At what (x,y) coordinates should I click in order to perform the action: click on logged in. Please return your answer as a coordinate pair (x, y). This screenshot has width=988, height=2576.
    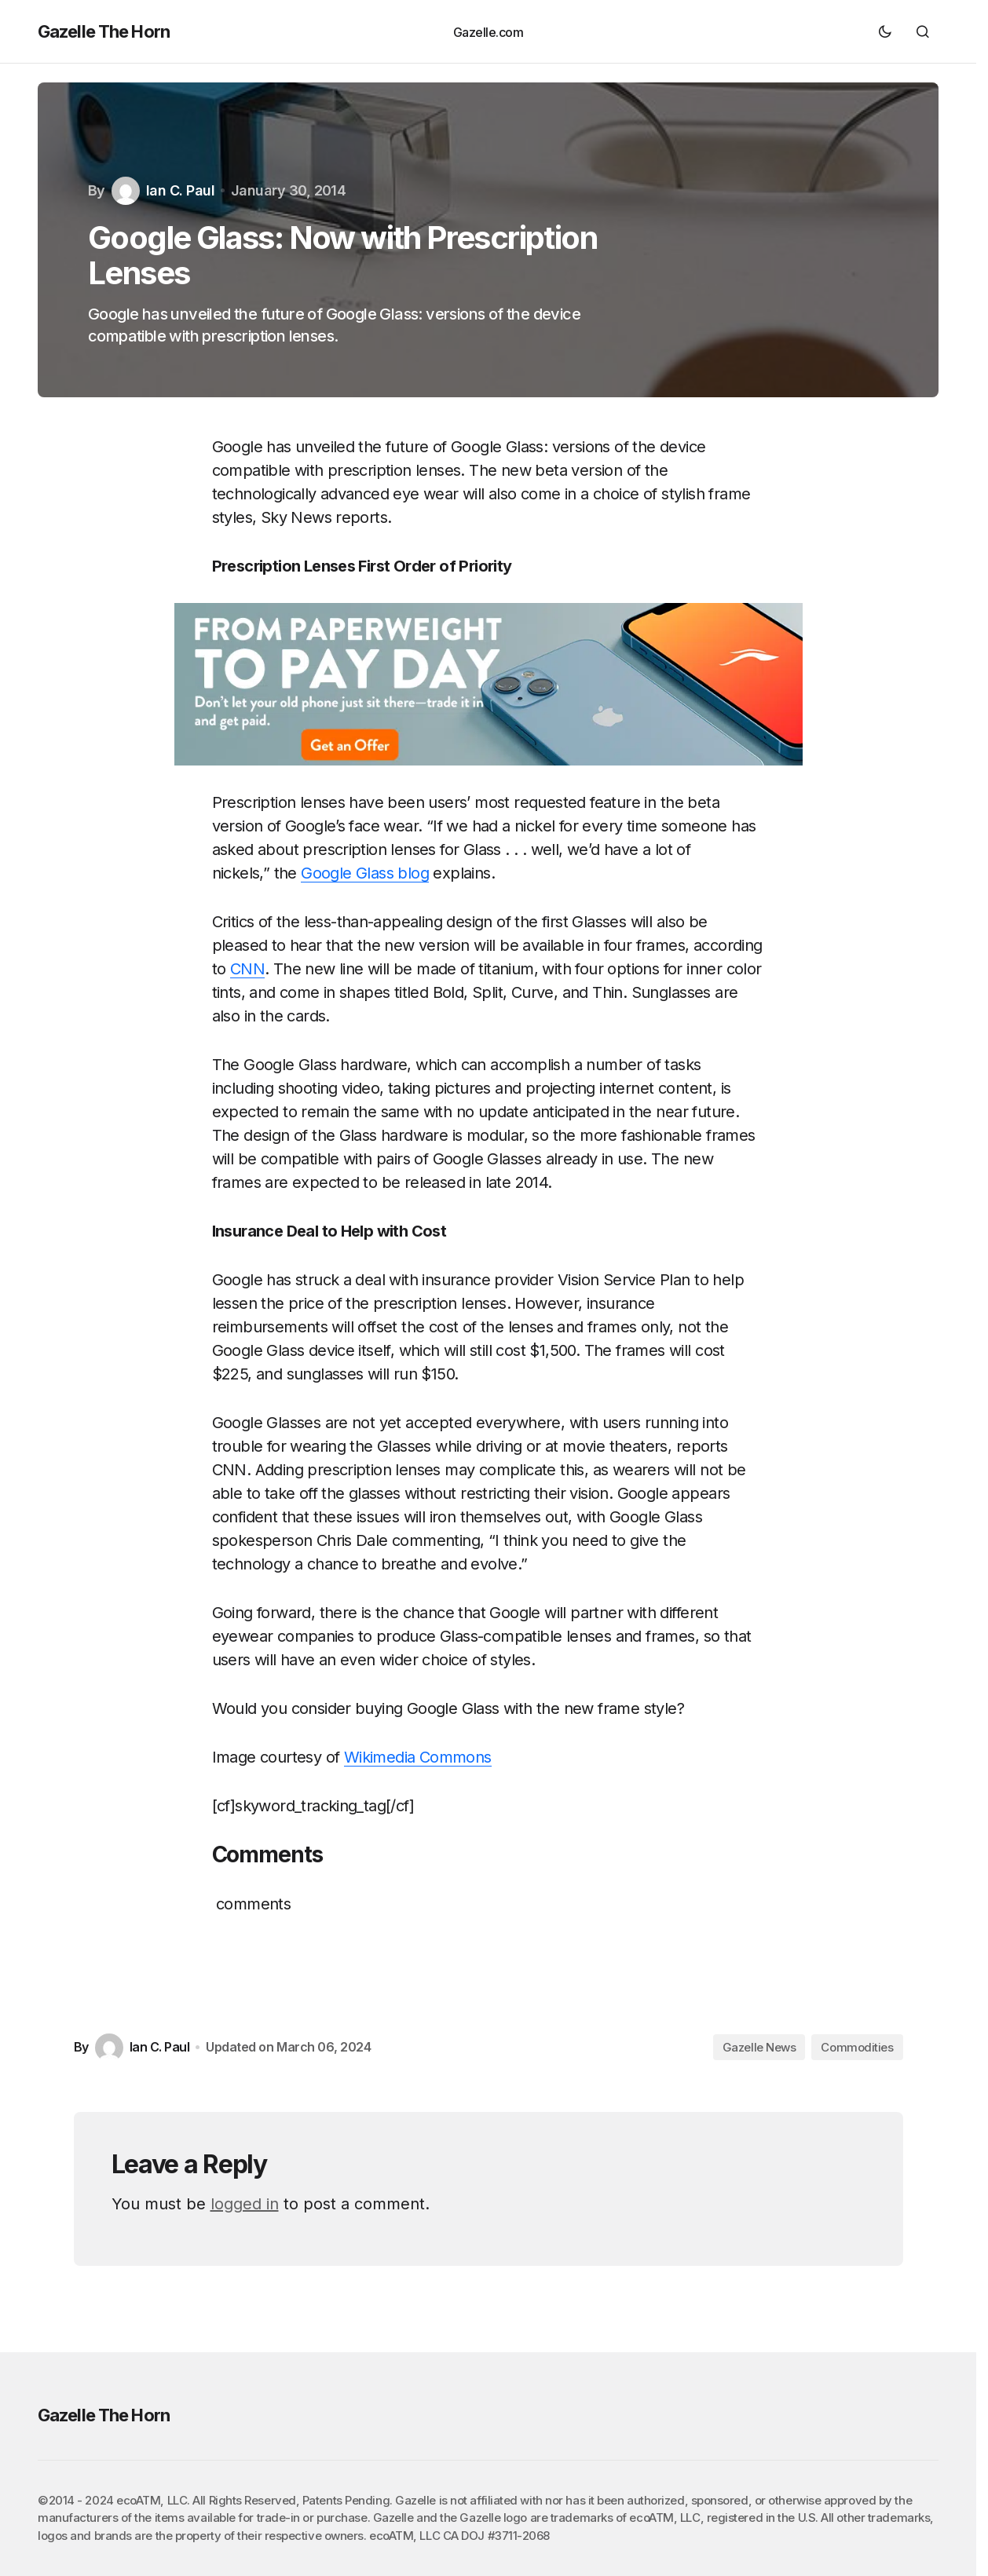
    Looking at the image, I should click on (244, 2203).